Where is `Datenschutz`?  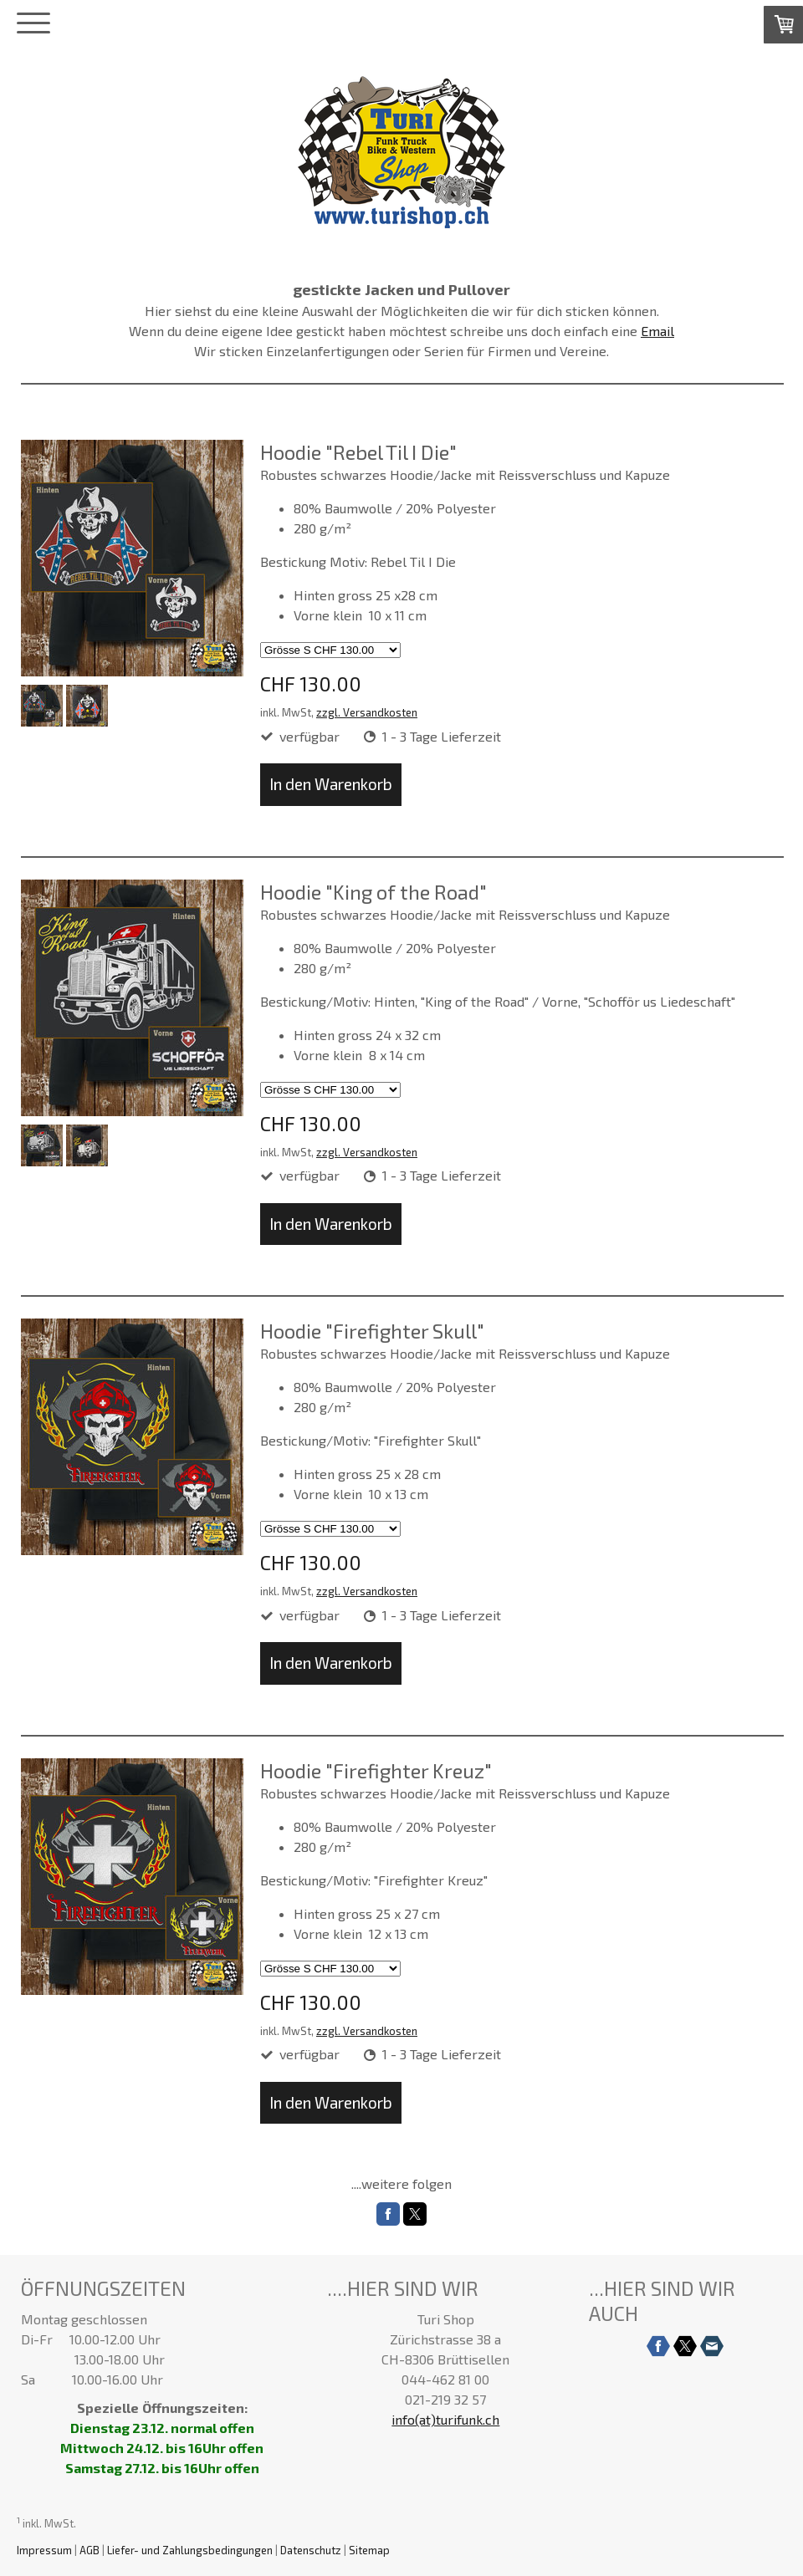
Datenschutz is located at coordinates (310, 2550).